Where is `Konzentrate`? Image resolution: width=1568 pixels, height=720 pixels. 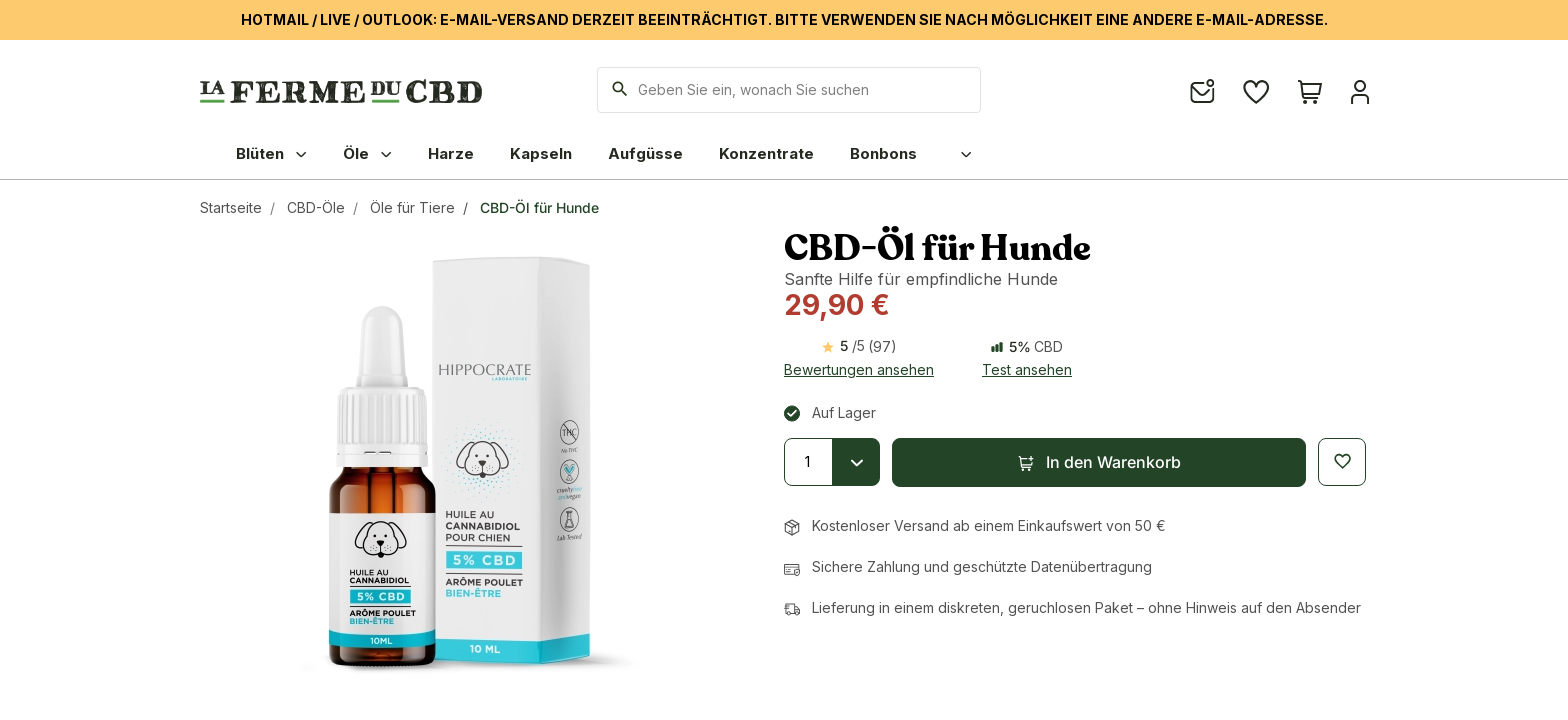 Konzentrate is located at coordinates (766, 153).